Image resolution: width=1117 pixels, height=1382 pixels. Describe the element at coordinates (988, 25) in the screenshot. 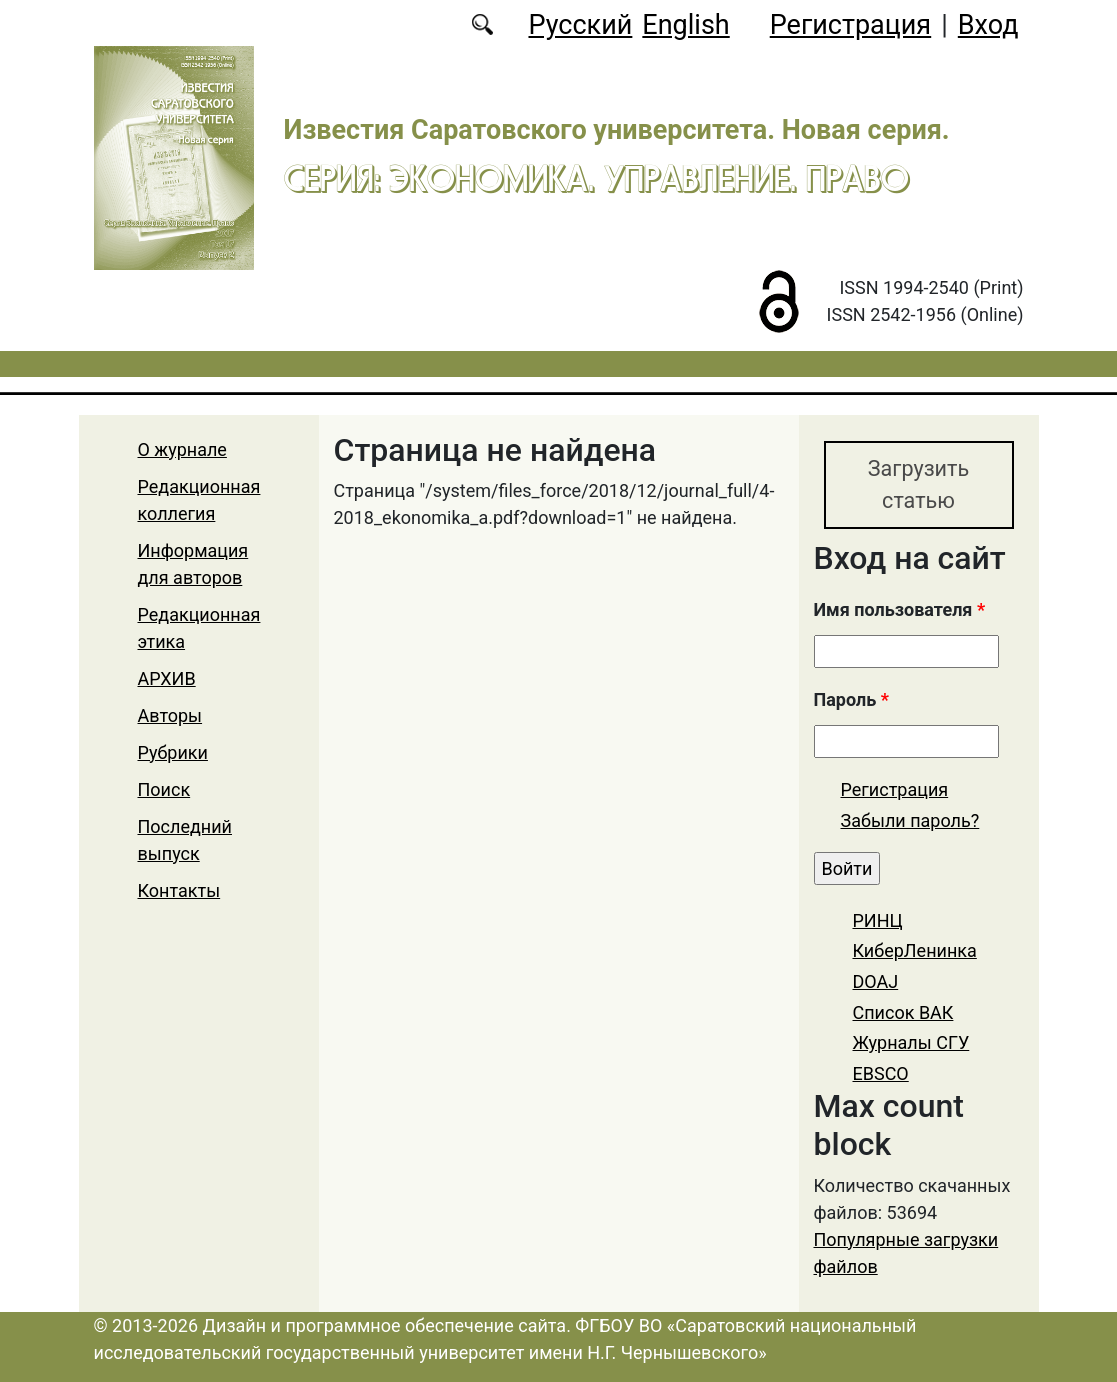

I see `Вход` at that location.